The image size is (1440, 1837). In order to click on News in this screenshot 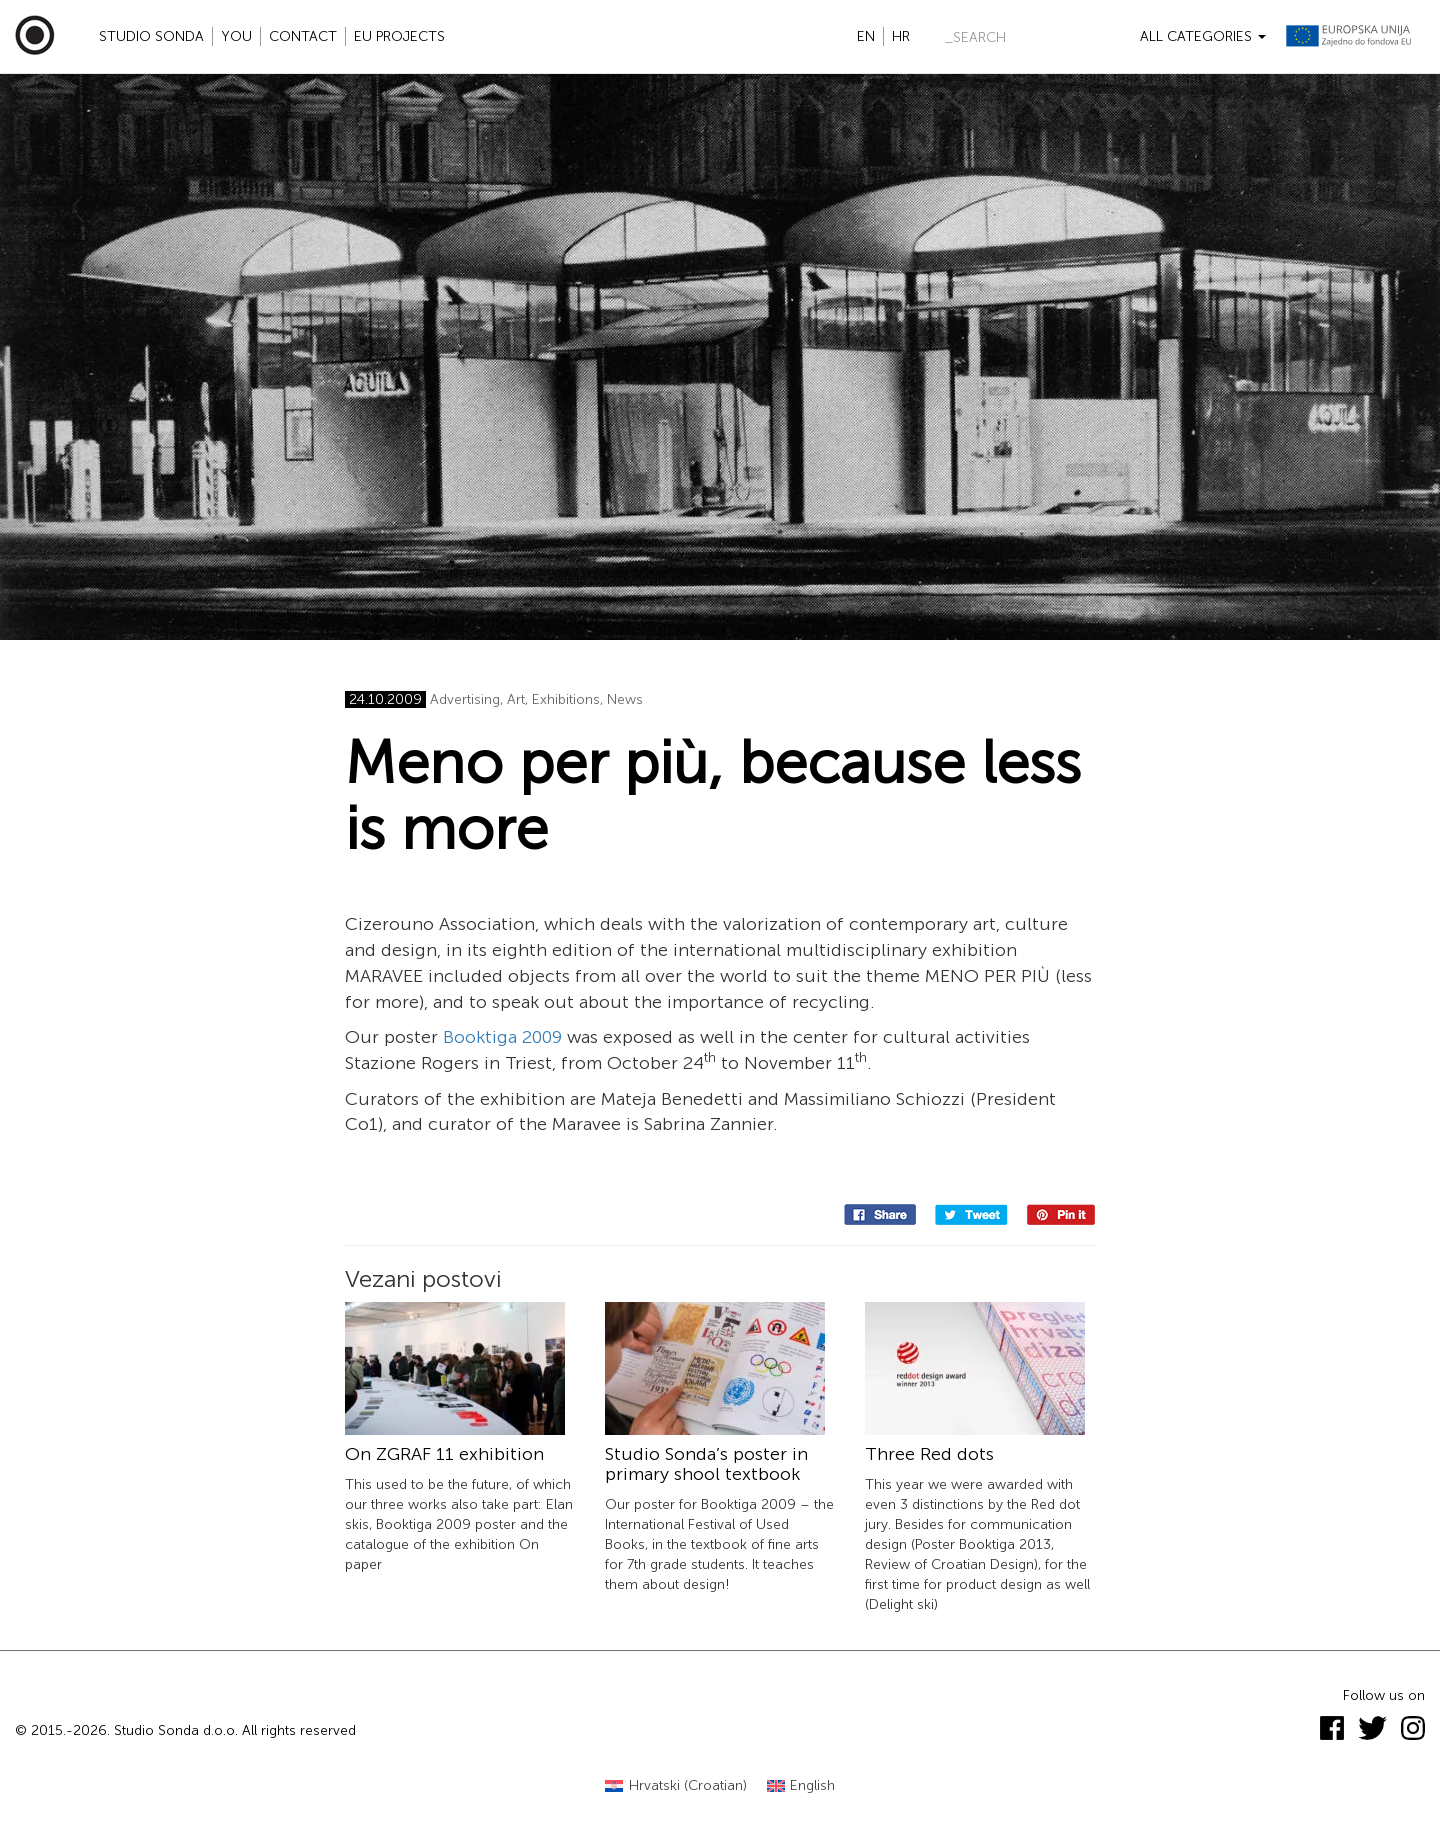, I will do `click(625, 699)`.